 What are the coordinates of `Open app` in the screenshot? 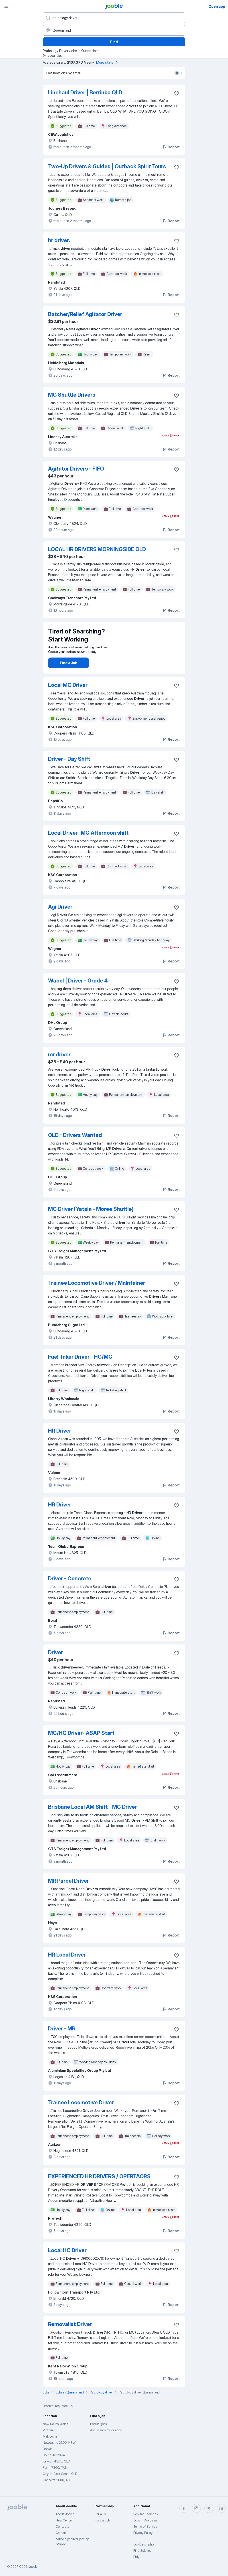 It's located at (216, 6).